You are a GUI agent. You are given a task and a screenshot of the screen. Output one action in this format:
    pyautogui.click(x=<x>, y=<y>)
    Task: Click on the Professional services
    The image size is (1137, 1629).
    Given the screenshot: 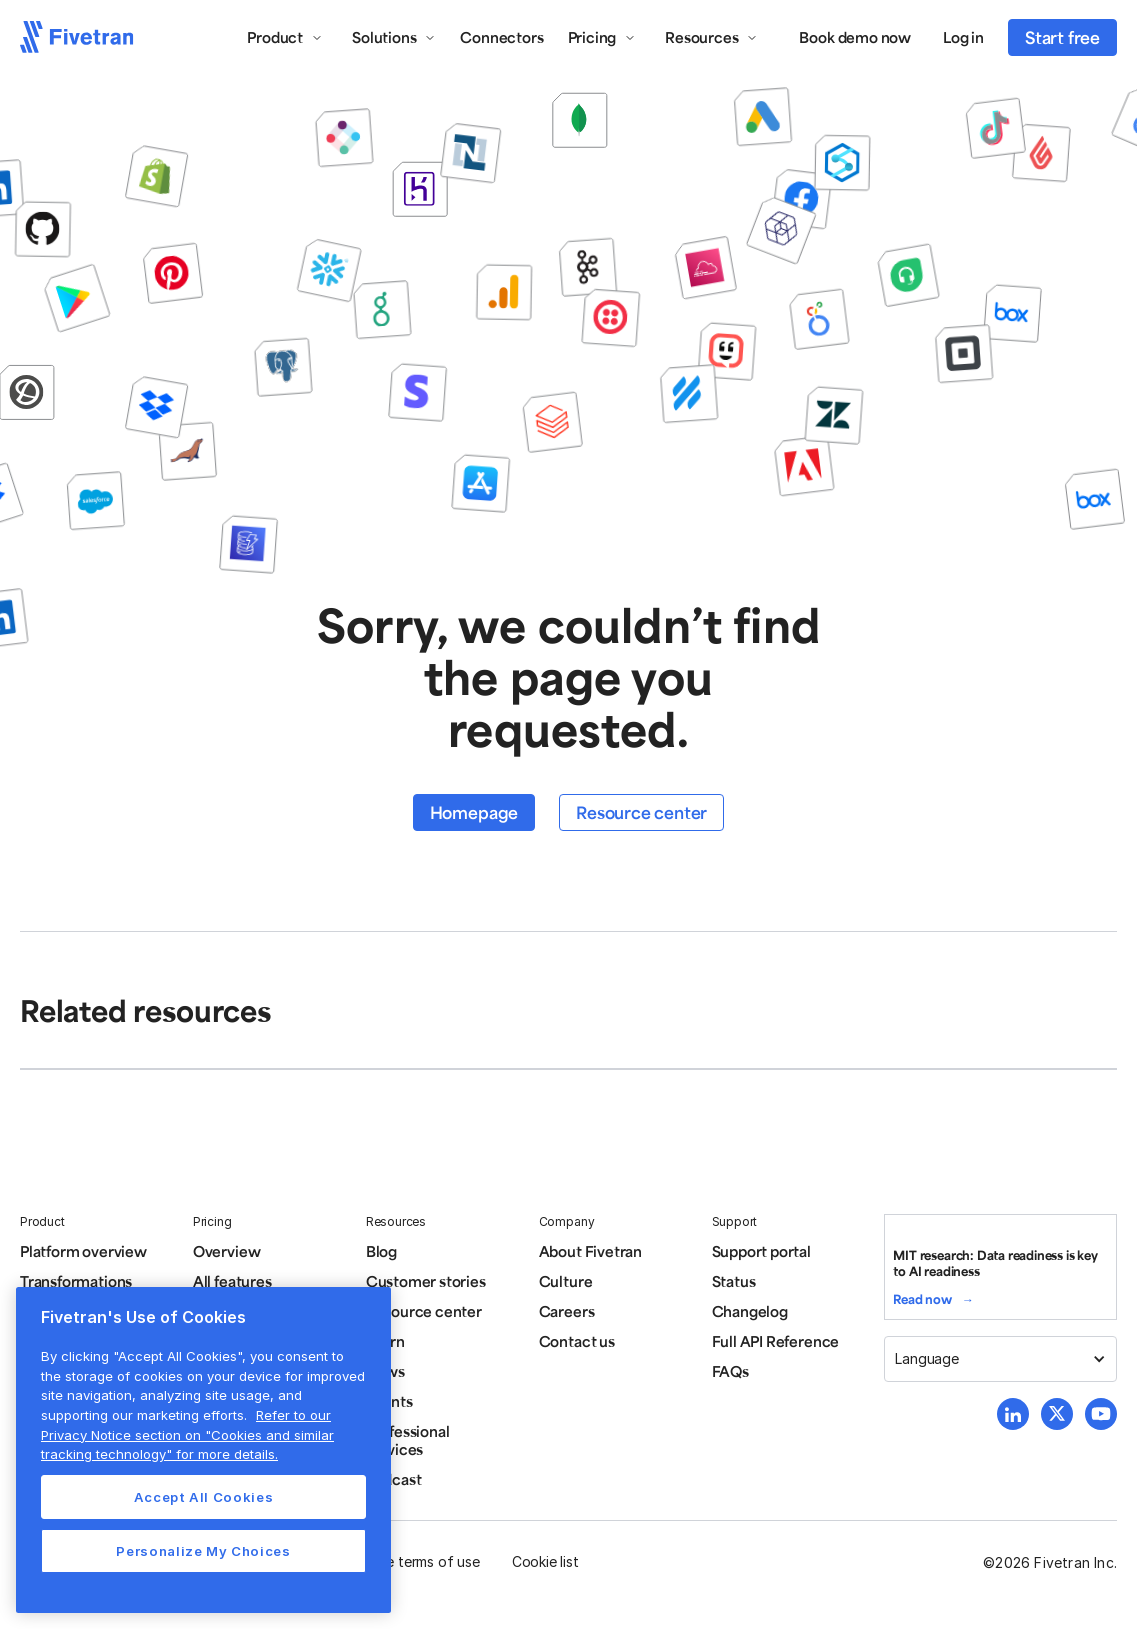 What is the action you would take?
    pyautogui.click(x=408, y=1440)
    